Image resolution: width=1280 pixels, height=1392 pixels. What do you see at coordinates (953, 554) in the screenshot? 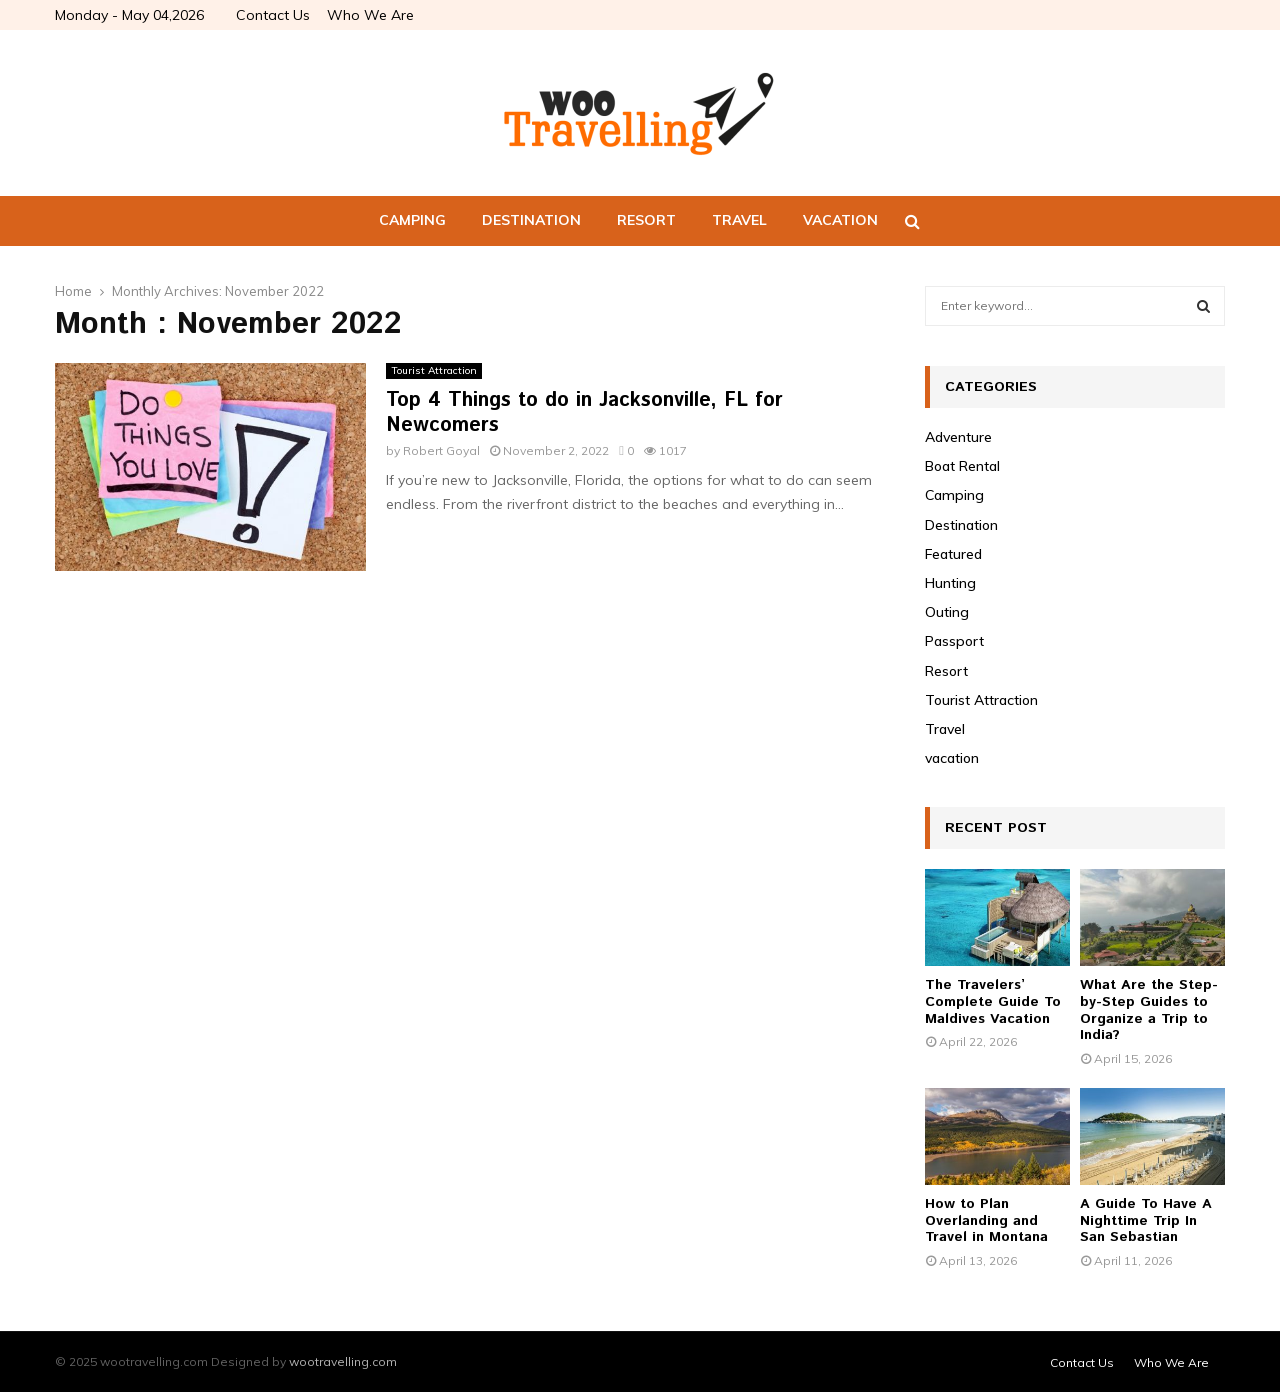
I see `Featured` at bounding box center [953, 554].